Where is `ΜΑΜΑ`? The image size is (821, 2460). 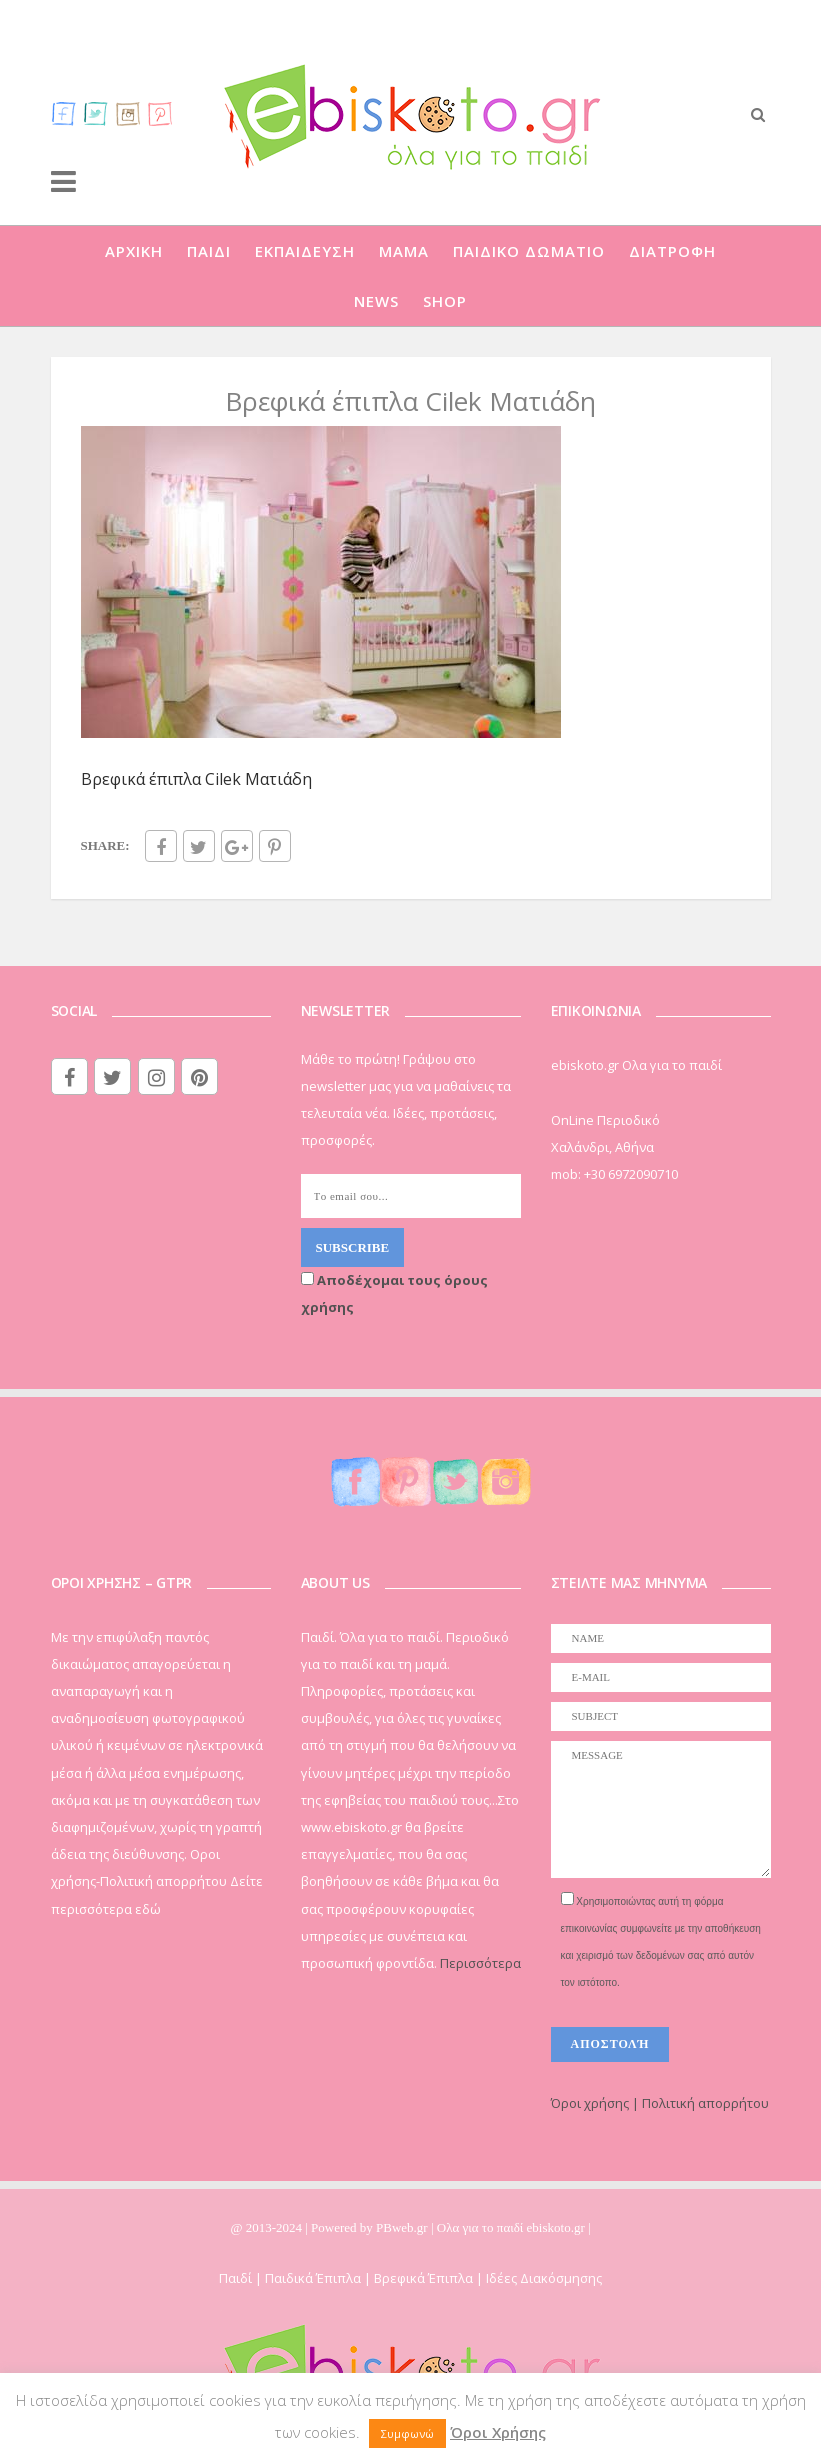
ΜΑΜΑ is located at coordinates (404, 251).